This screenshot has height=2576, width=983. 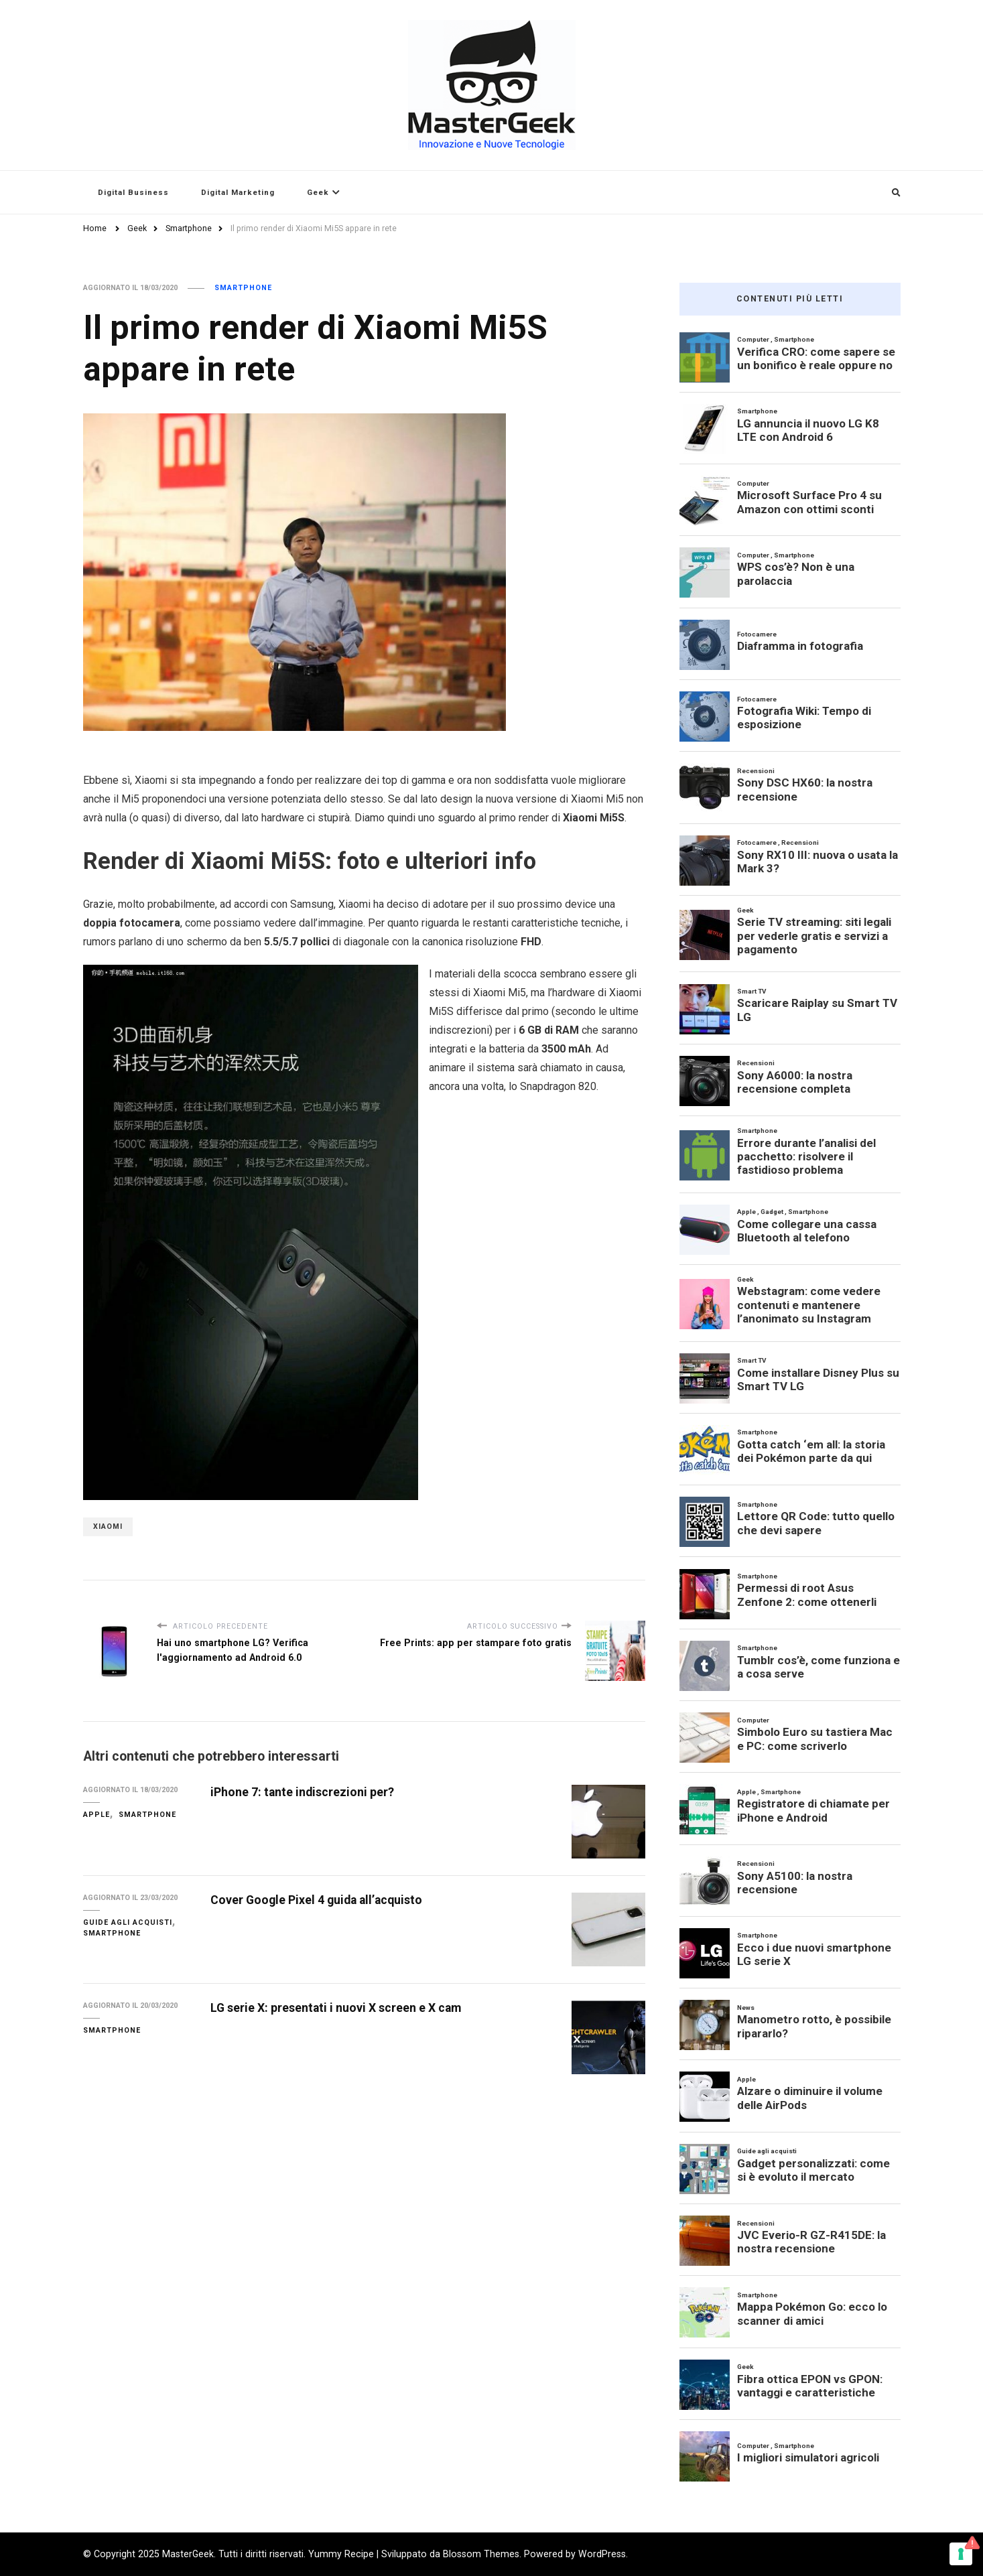 What do you see at coordinates (243, 287) in the screenshot?
I see `Smartphone` at bounding box center [243, 287].